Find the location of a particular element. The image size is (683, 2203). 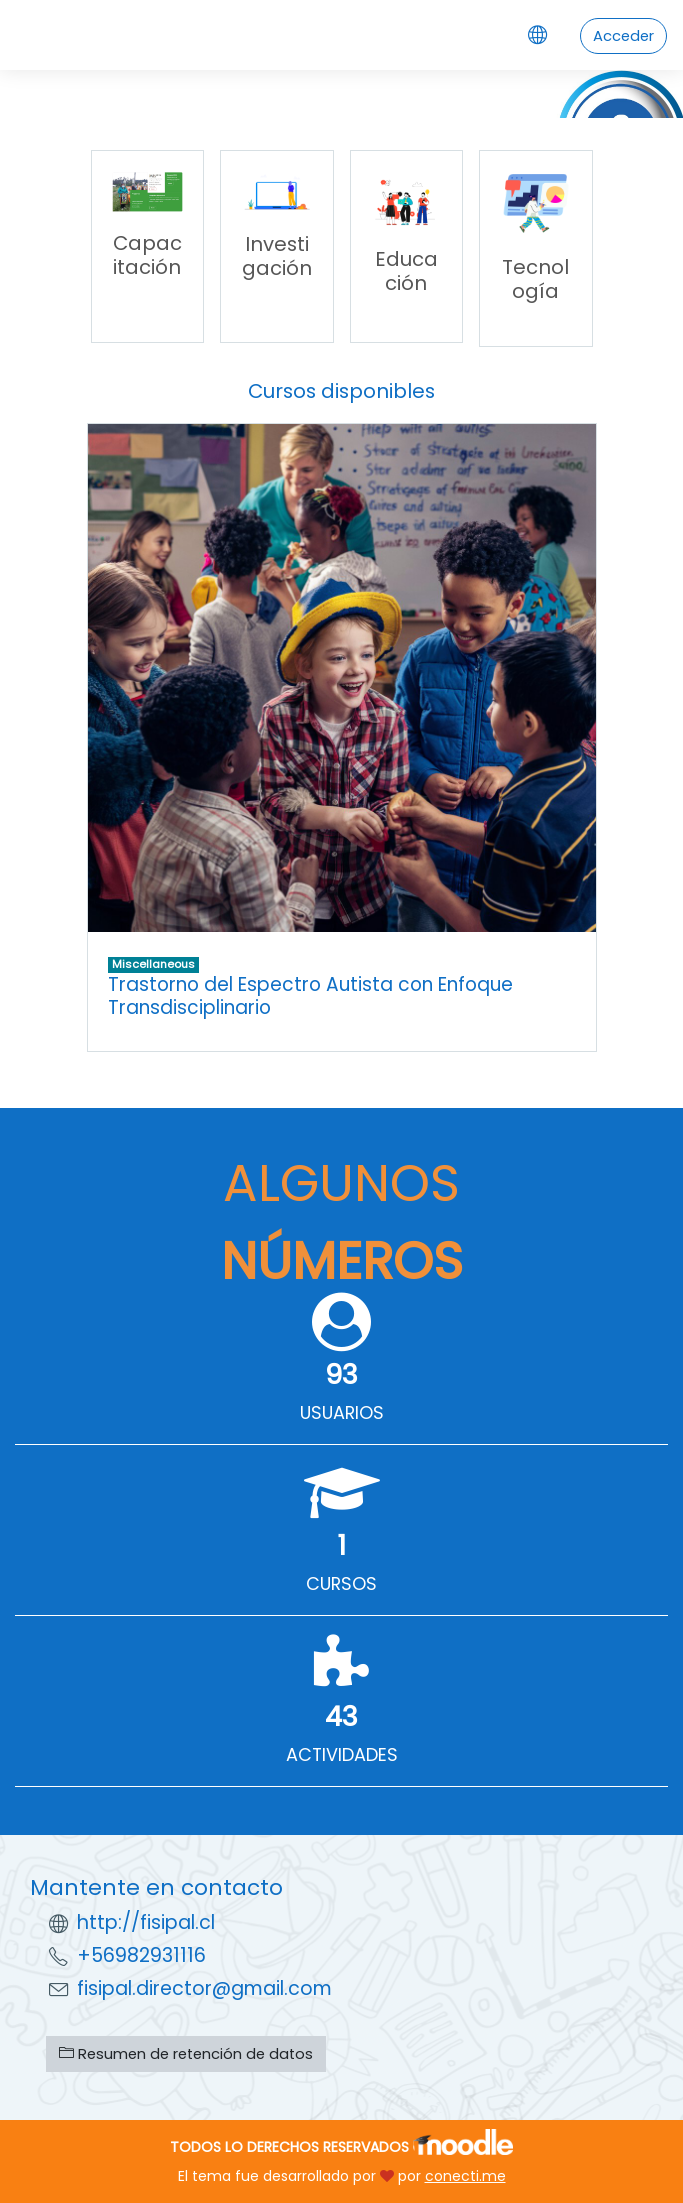

Trastorno del Espectro Autista con Enfoque Transdisciplinario is located at coordinates (310, 996).